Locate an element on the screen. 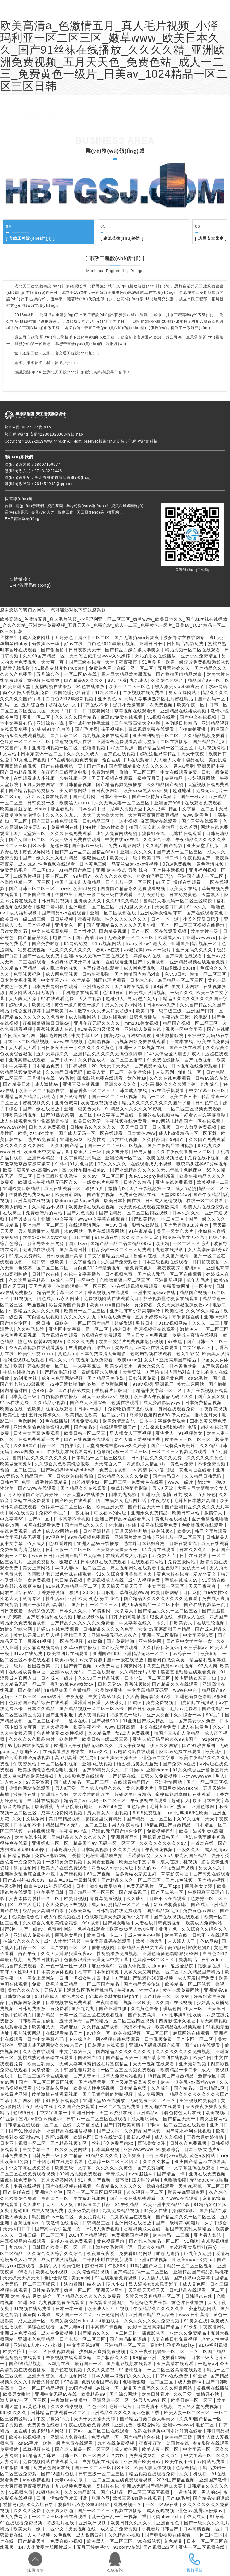 Image resolution: width=230 pixels, height=2576 pixels. 中文在线a∨在线 is located at coordinates (122, 839).